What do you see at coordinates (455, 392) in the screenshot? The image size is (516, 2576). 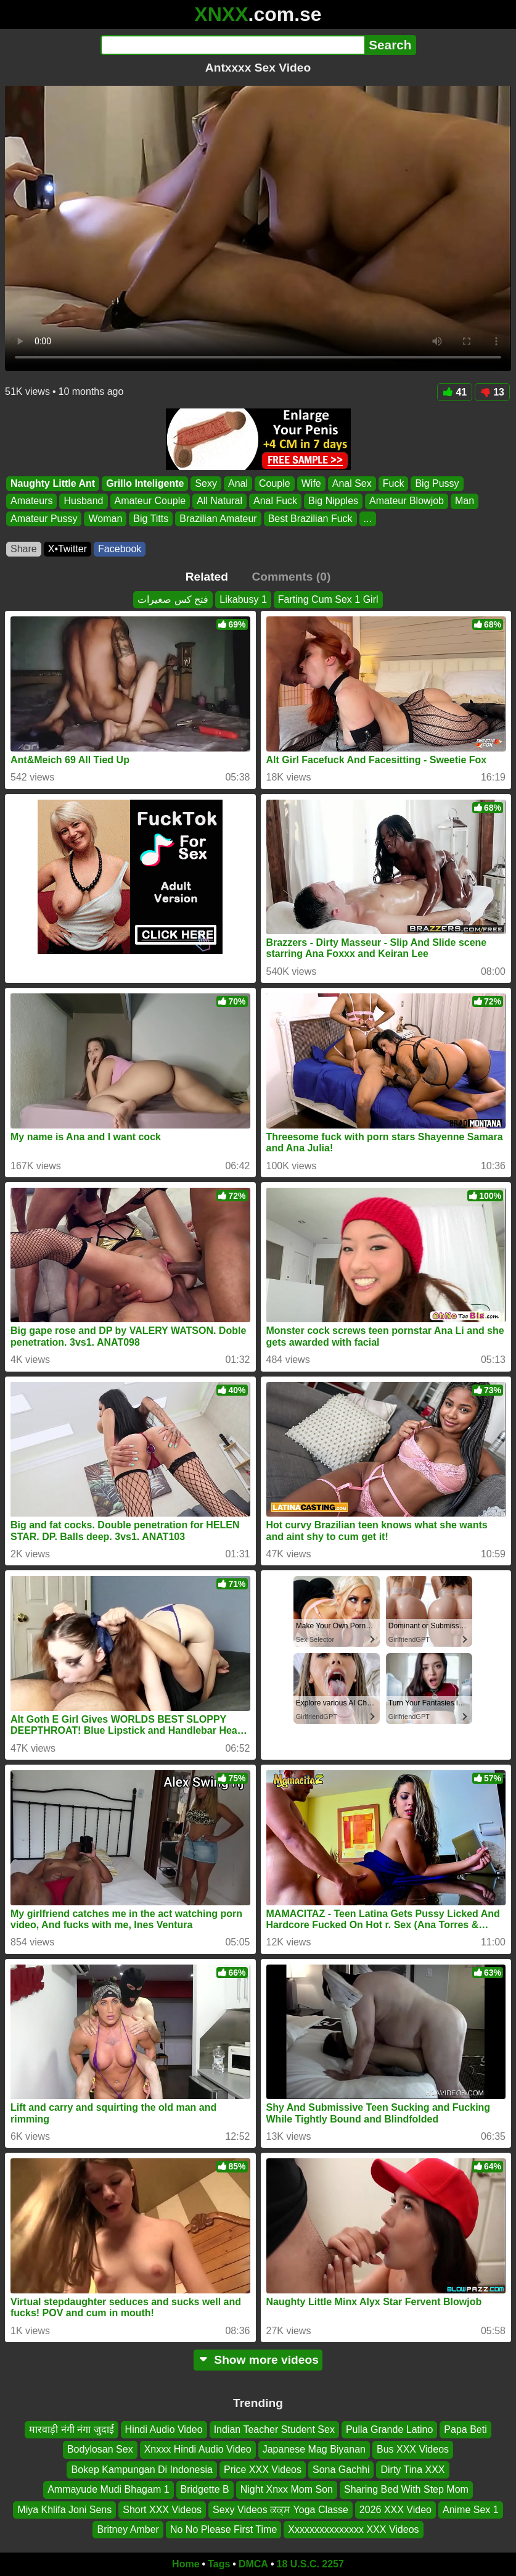 I see `41` at bounding box center [455, 392].